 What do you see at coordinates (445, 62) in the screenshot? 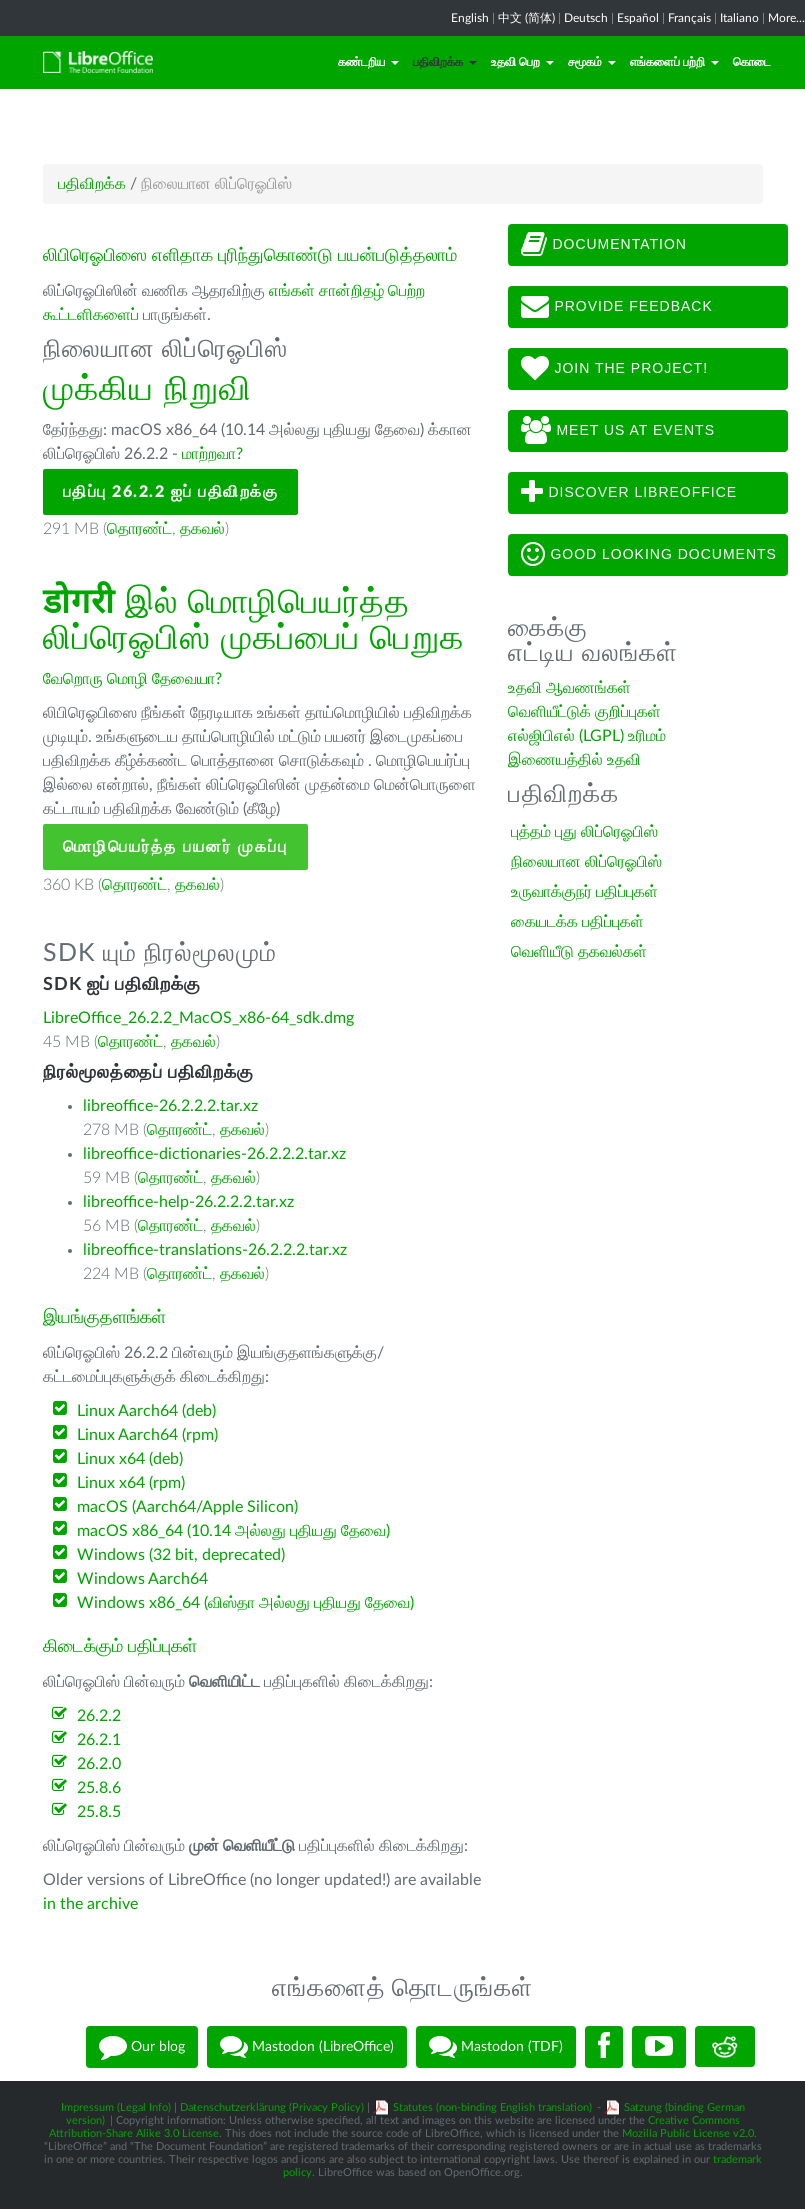
I see `பதிவிறக்க` at bounding box center [445, 62].